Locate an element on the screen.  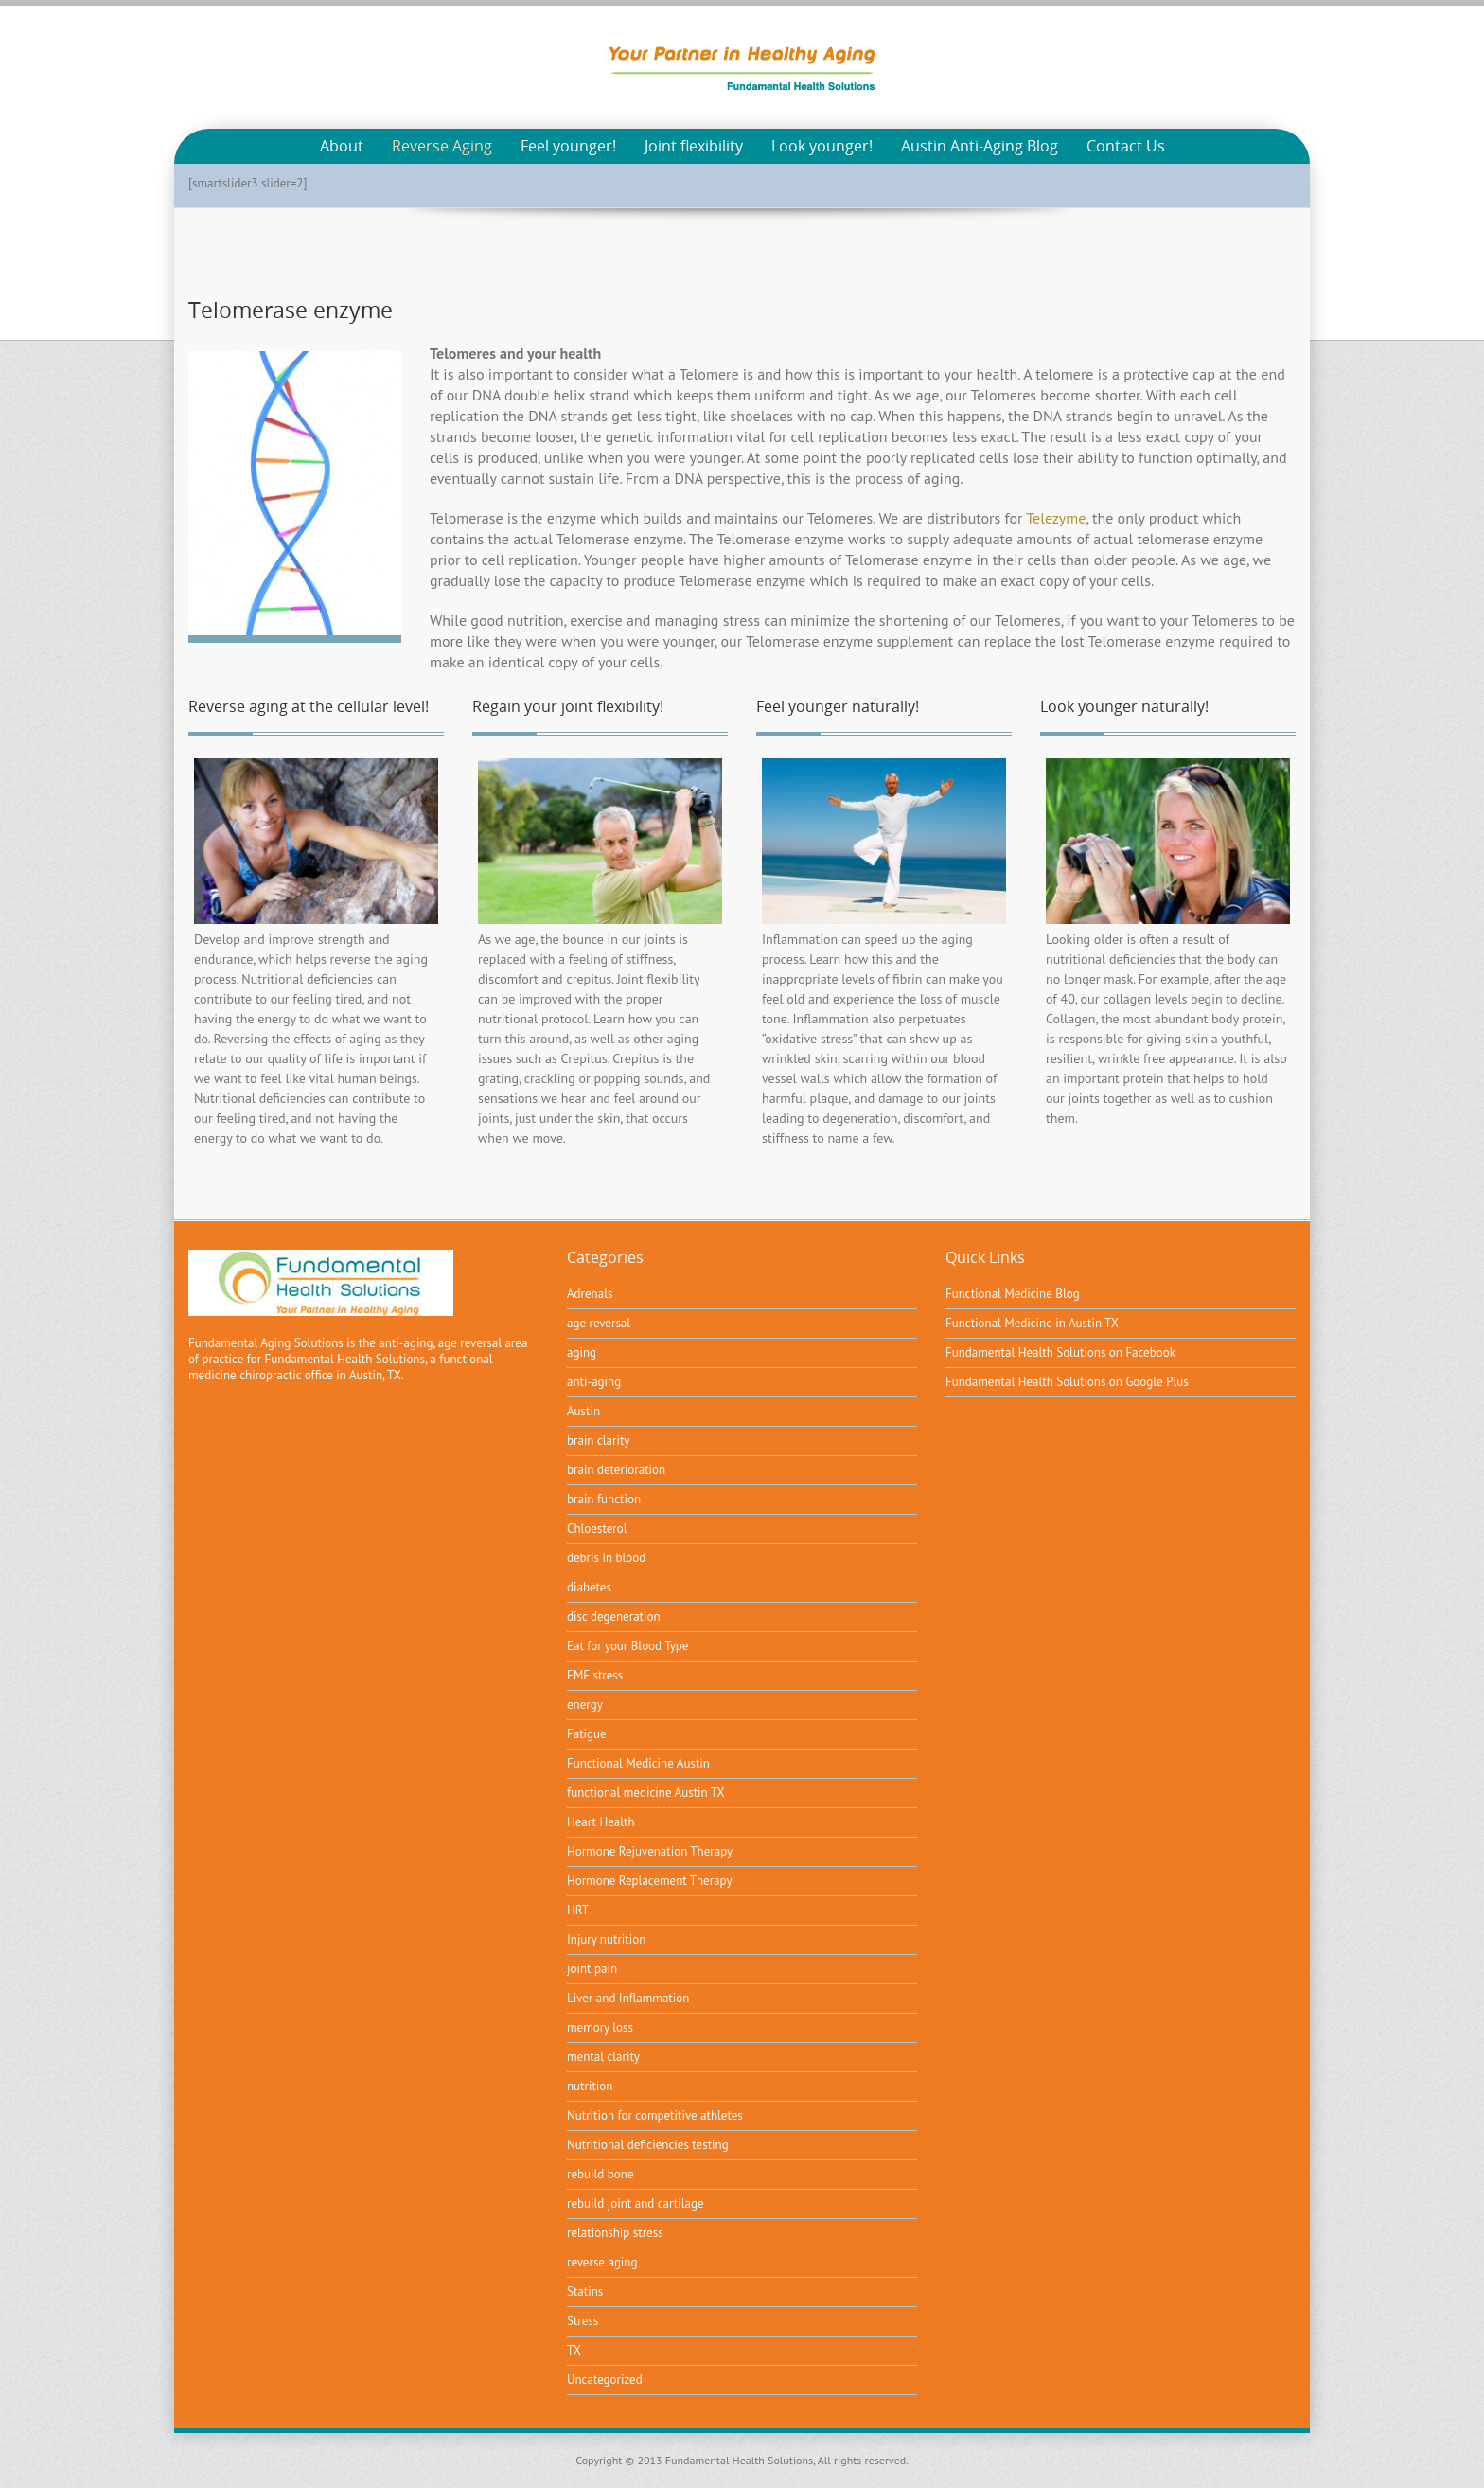
Feel younger! is located at coordinates (568, 146).